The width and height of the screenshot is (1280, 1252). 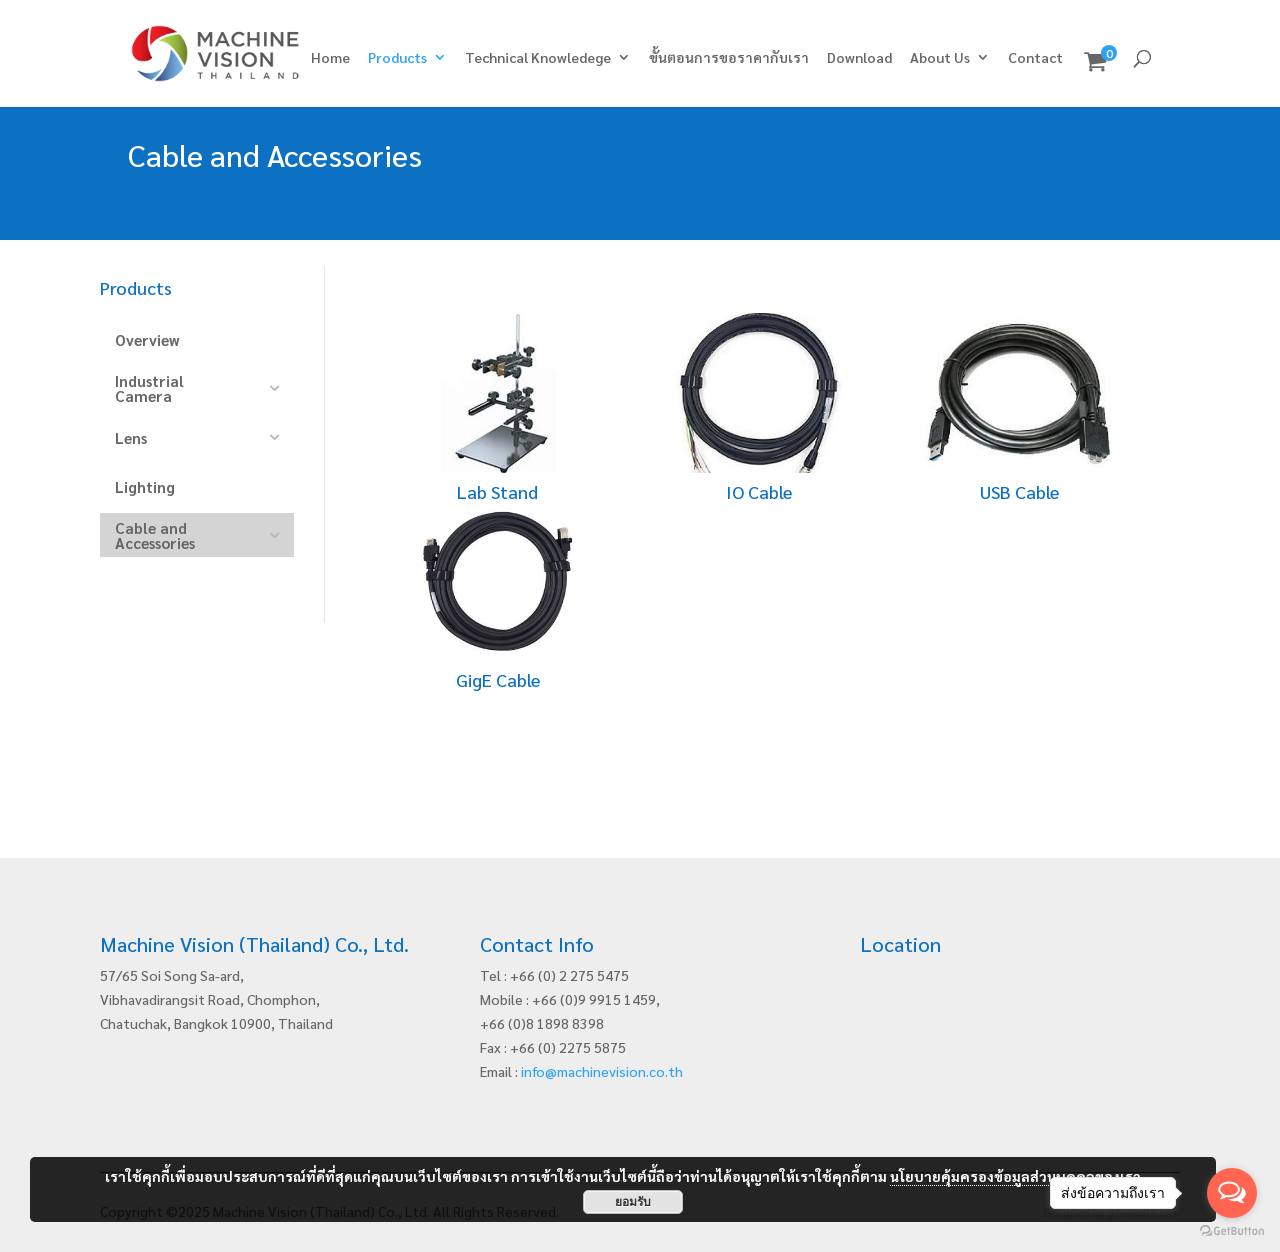 I want to click on [Open messengers list], so click(x=1232, y=1193).